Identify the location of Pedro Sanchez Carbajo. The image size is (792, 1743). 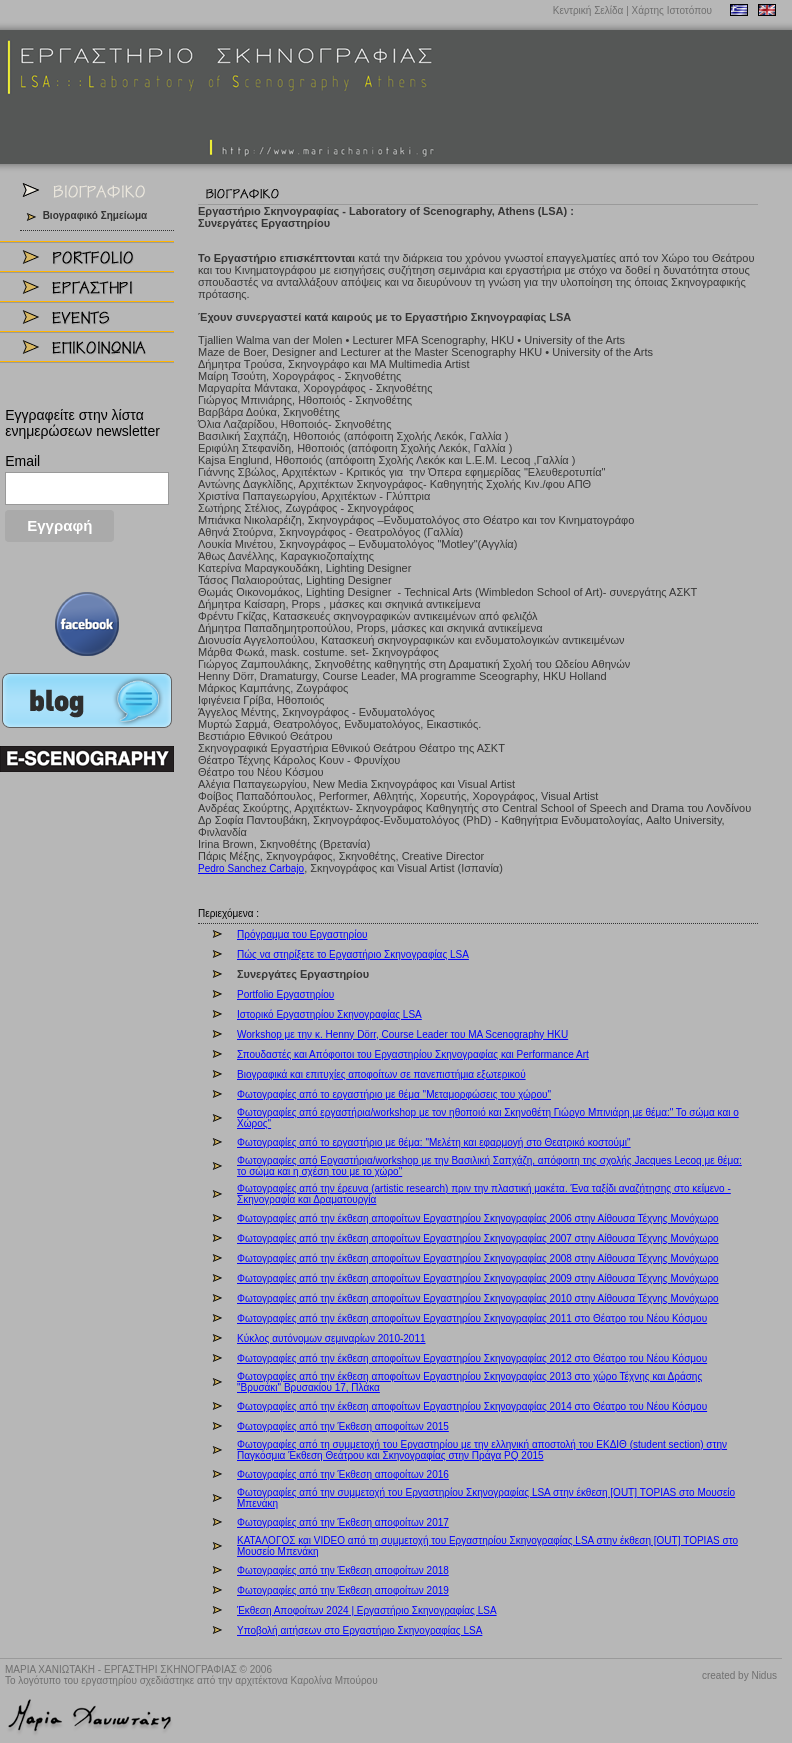
(251, 868).